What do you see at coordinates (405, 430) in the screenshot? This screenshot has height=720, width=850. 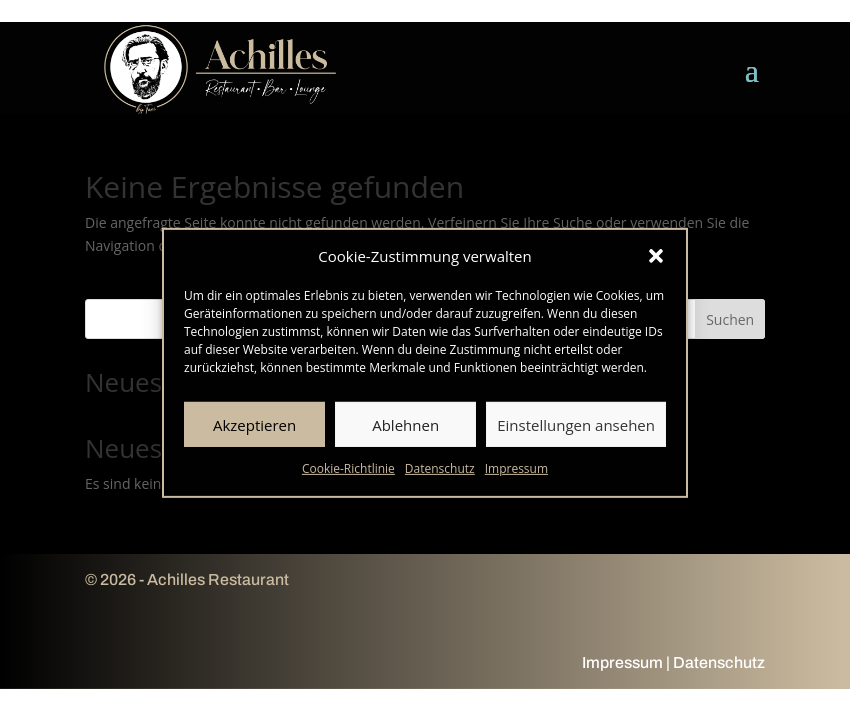 I see `Ablehnen` at bounding box center [405, 430].